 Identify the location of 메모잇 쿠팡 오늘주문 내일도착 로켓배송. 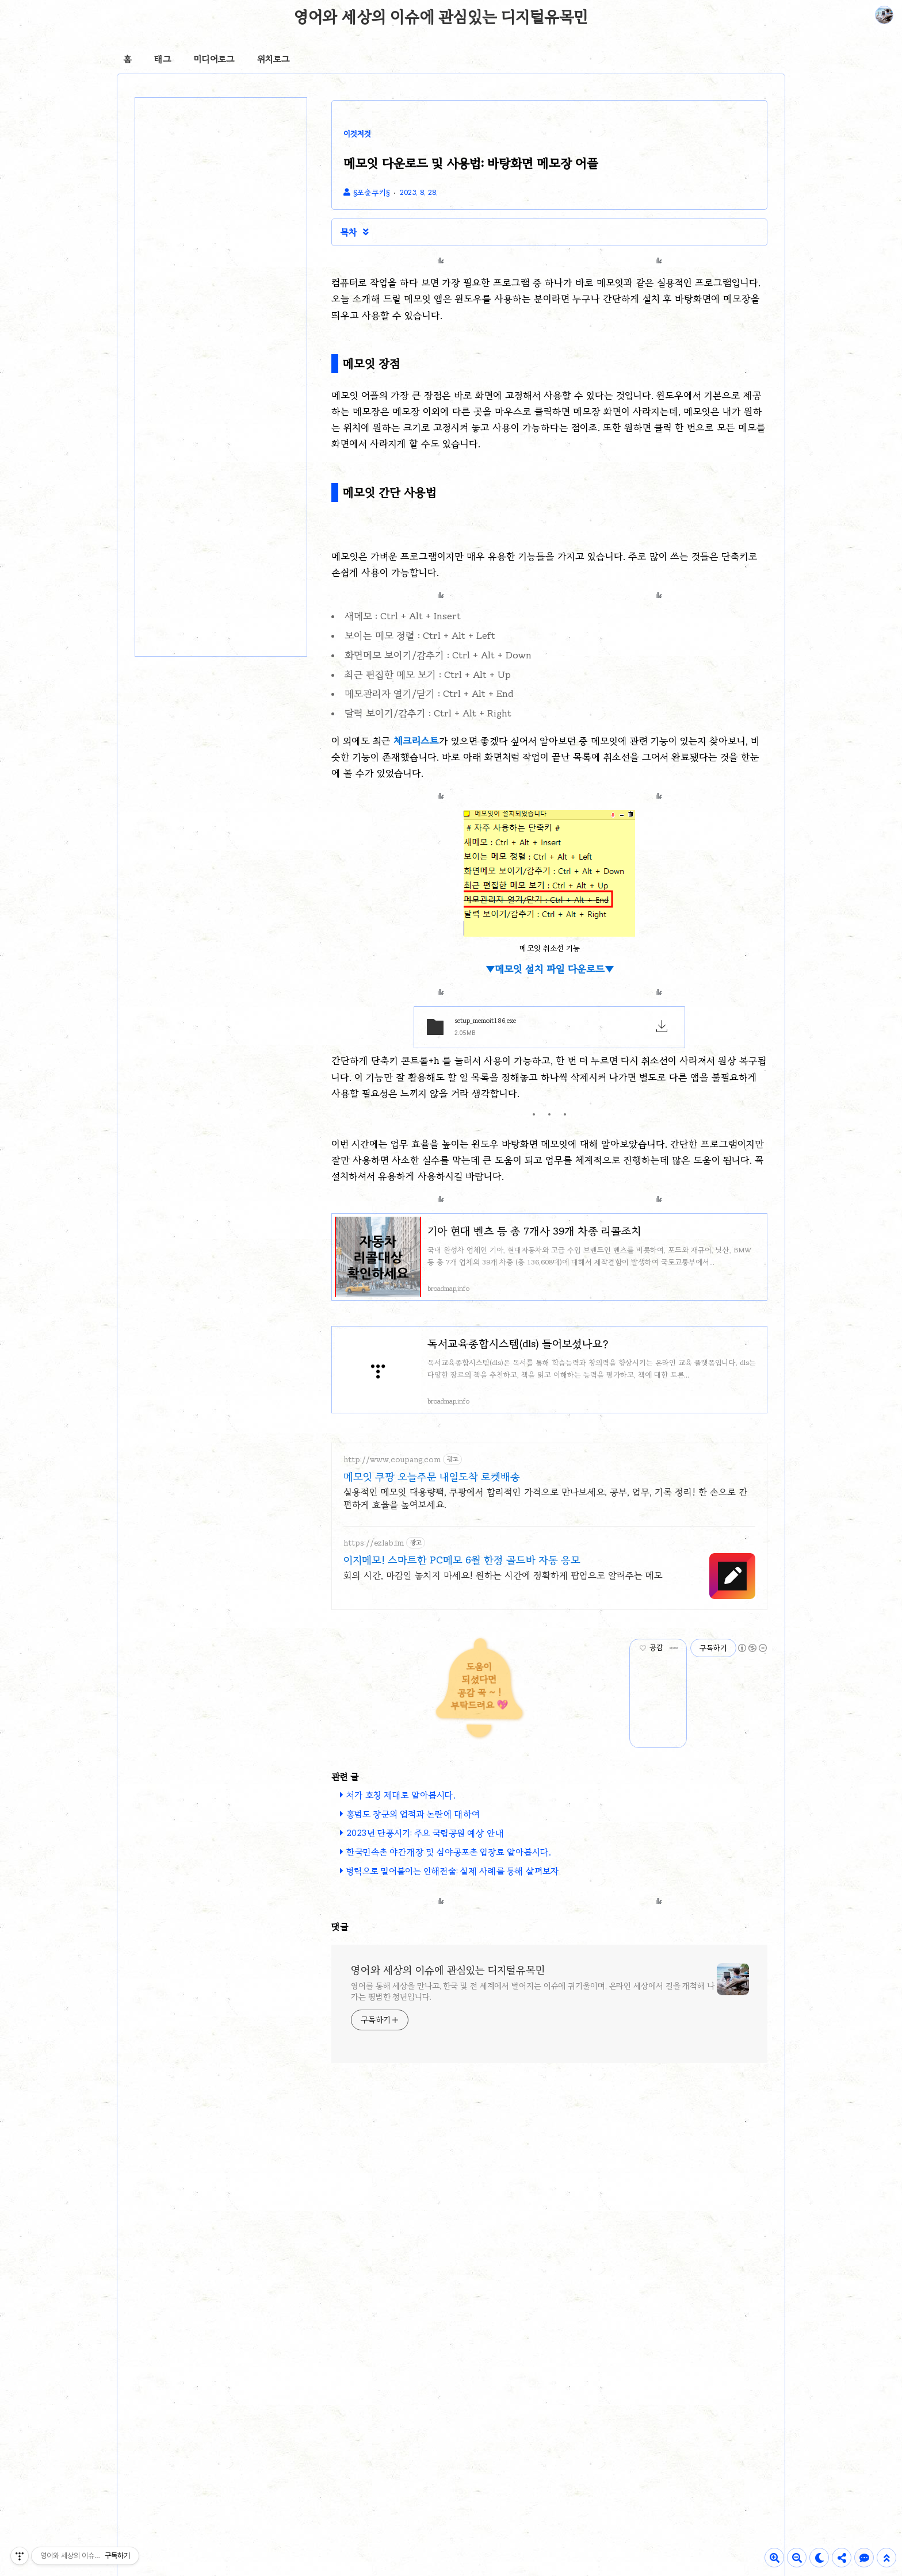
(431, 1476).